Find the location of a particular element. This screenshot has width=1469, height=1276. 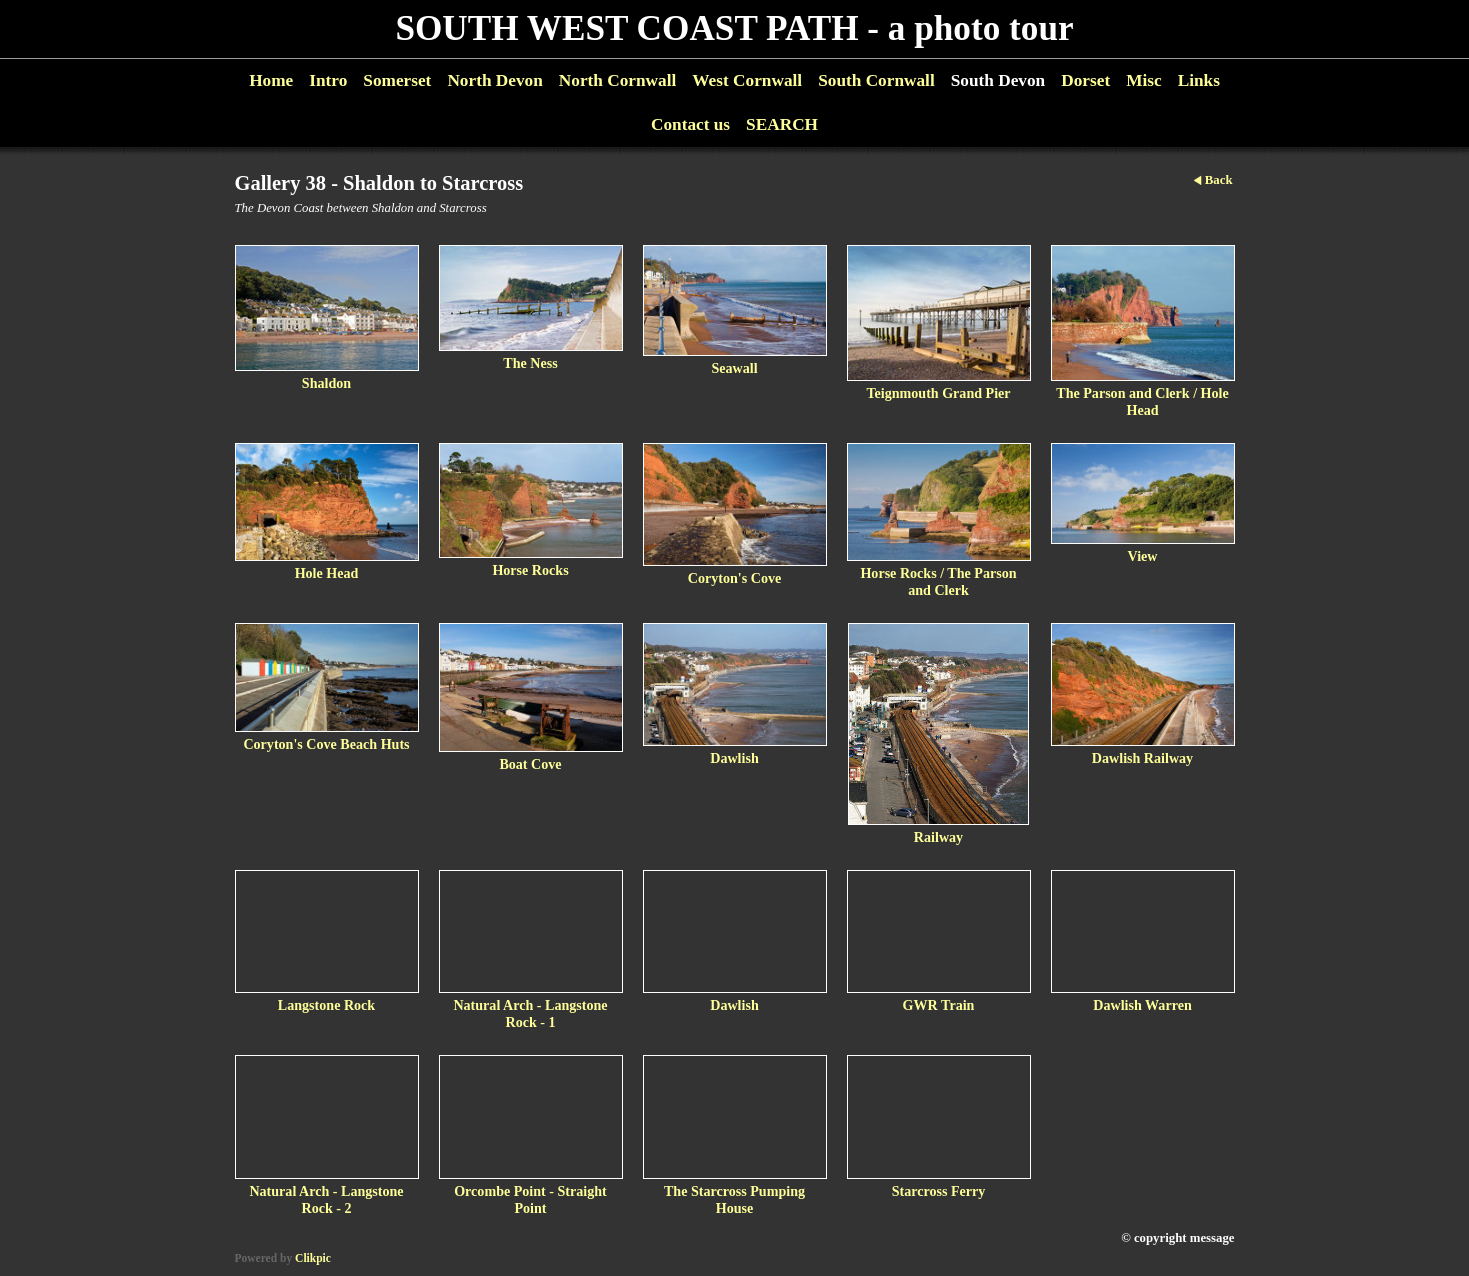

West Cornwall is located at coordinates (747, 80).